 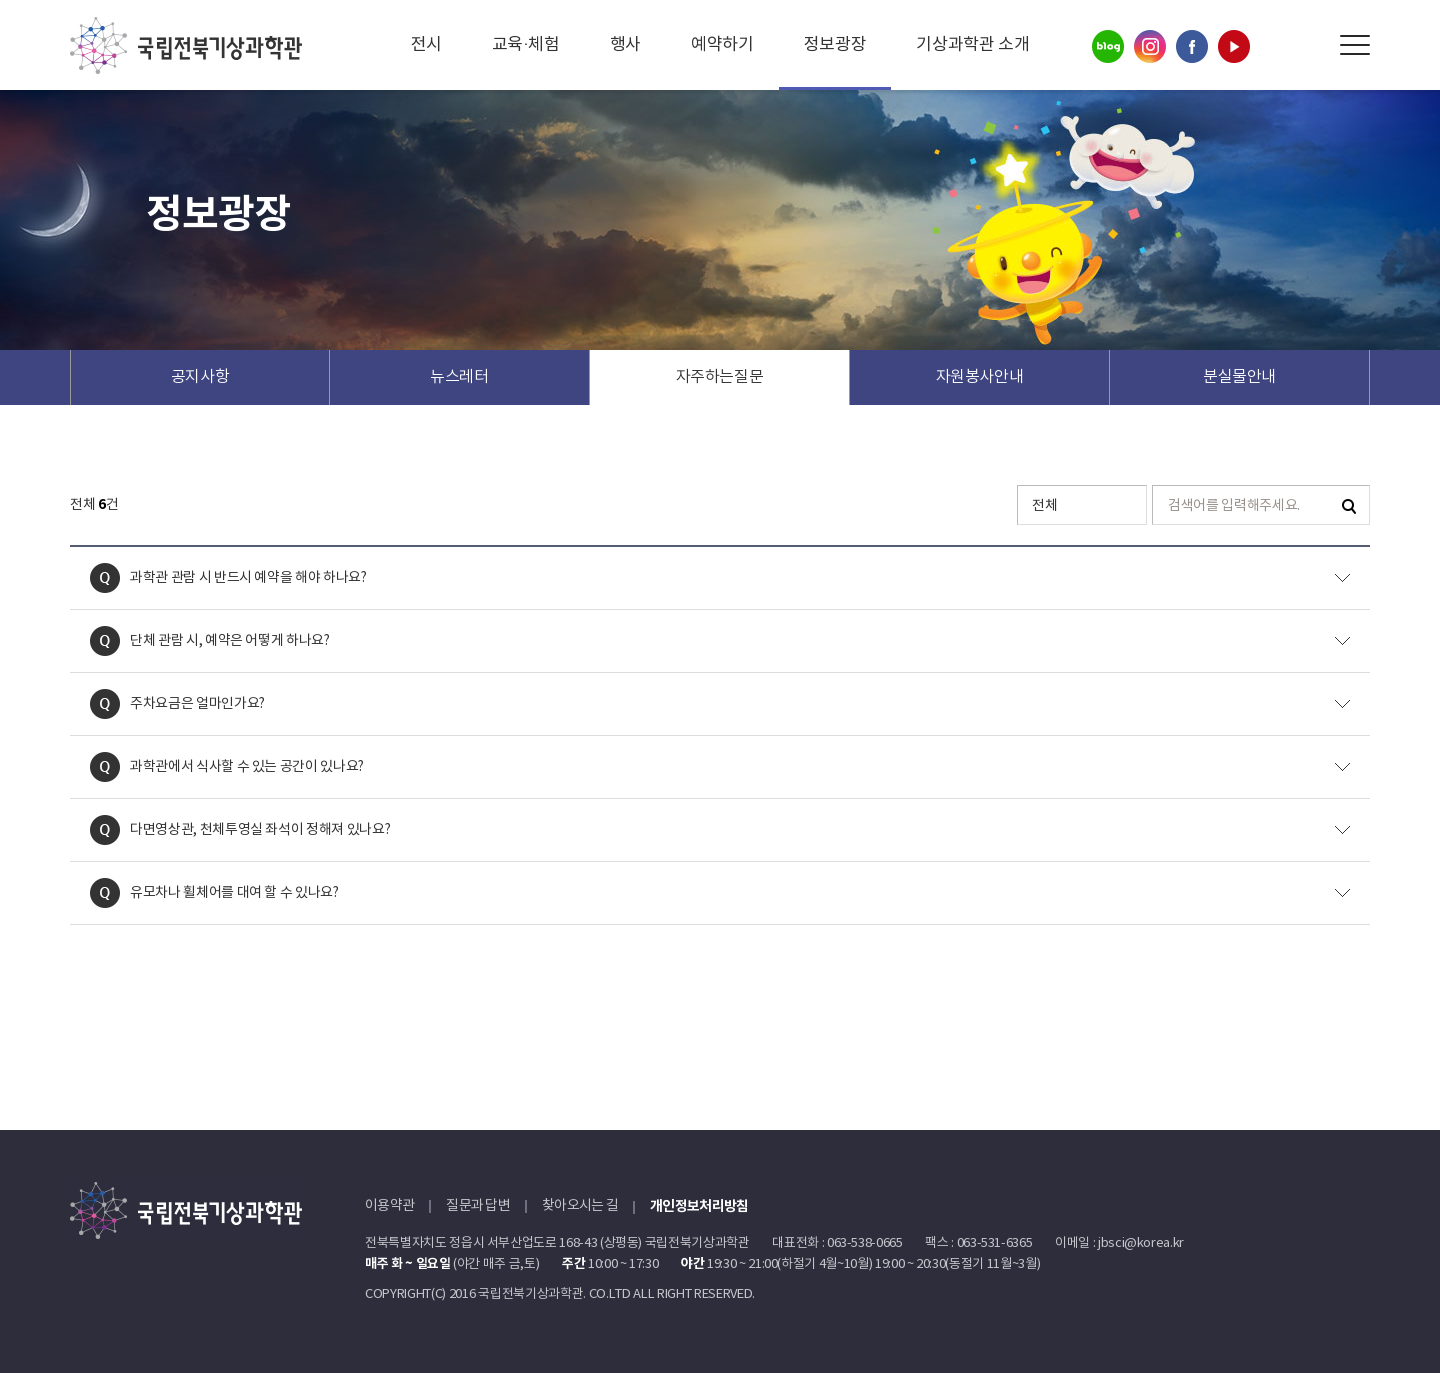 I want to click on 유모차나 휠체어를 대여 할 수 있나요?, so click(x=234, y=893).